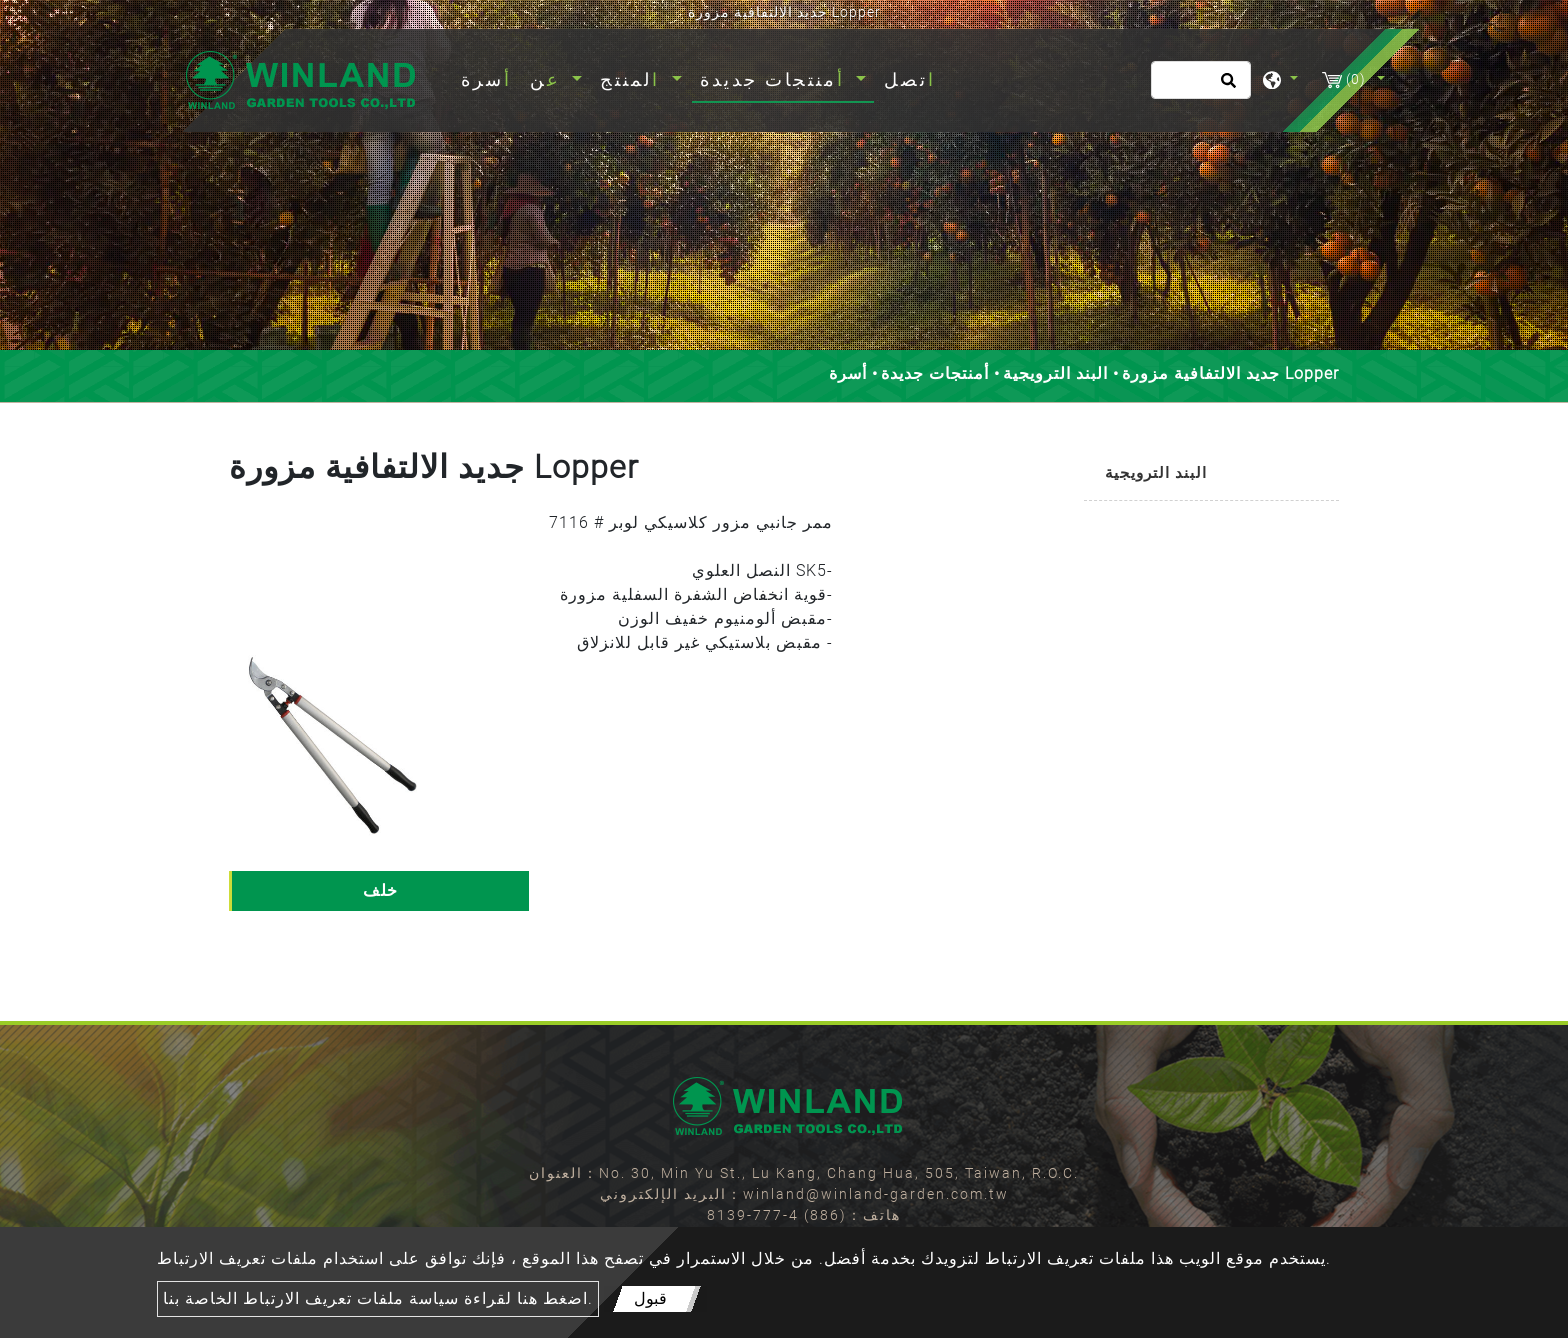  I want to click on البند الترويجية, so click(1055, 373).